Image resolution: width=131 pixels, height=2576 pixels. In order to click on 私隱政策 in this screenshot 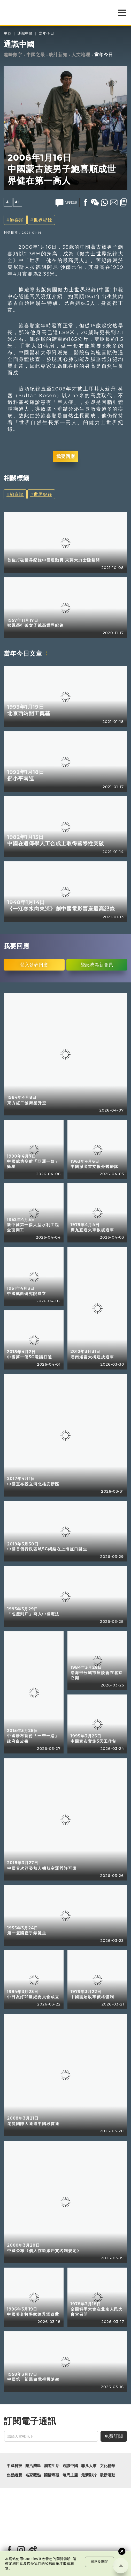, I will do `click(52, 2563)`.